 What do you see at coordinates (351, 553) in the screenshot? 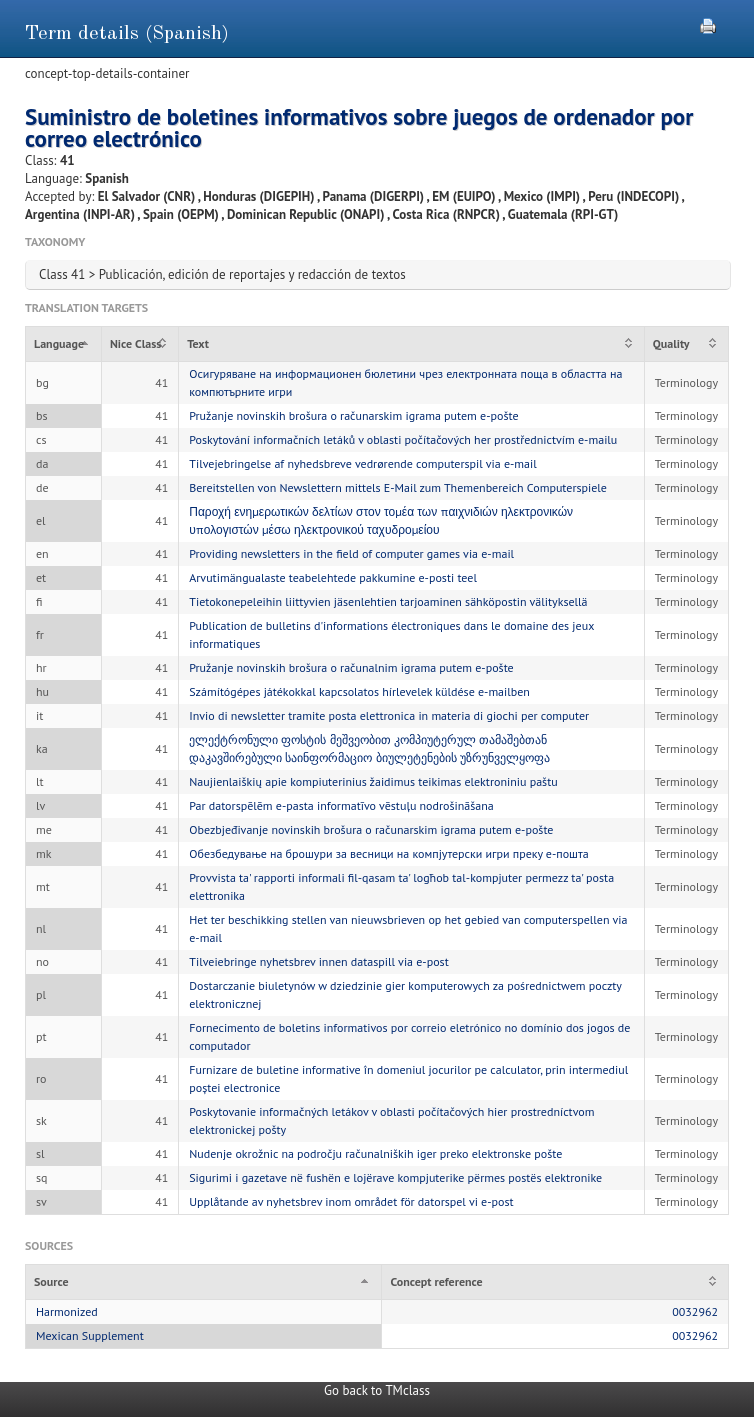
I see `Providing newsletters in the field of computer games via e-mail` at bounding box center [351, 553].